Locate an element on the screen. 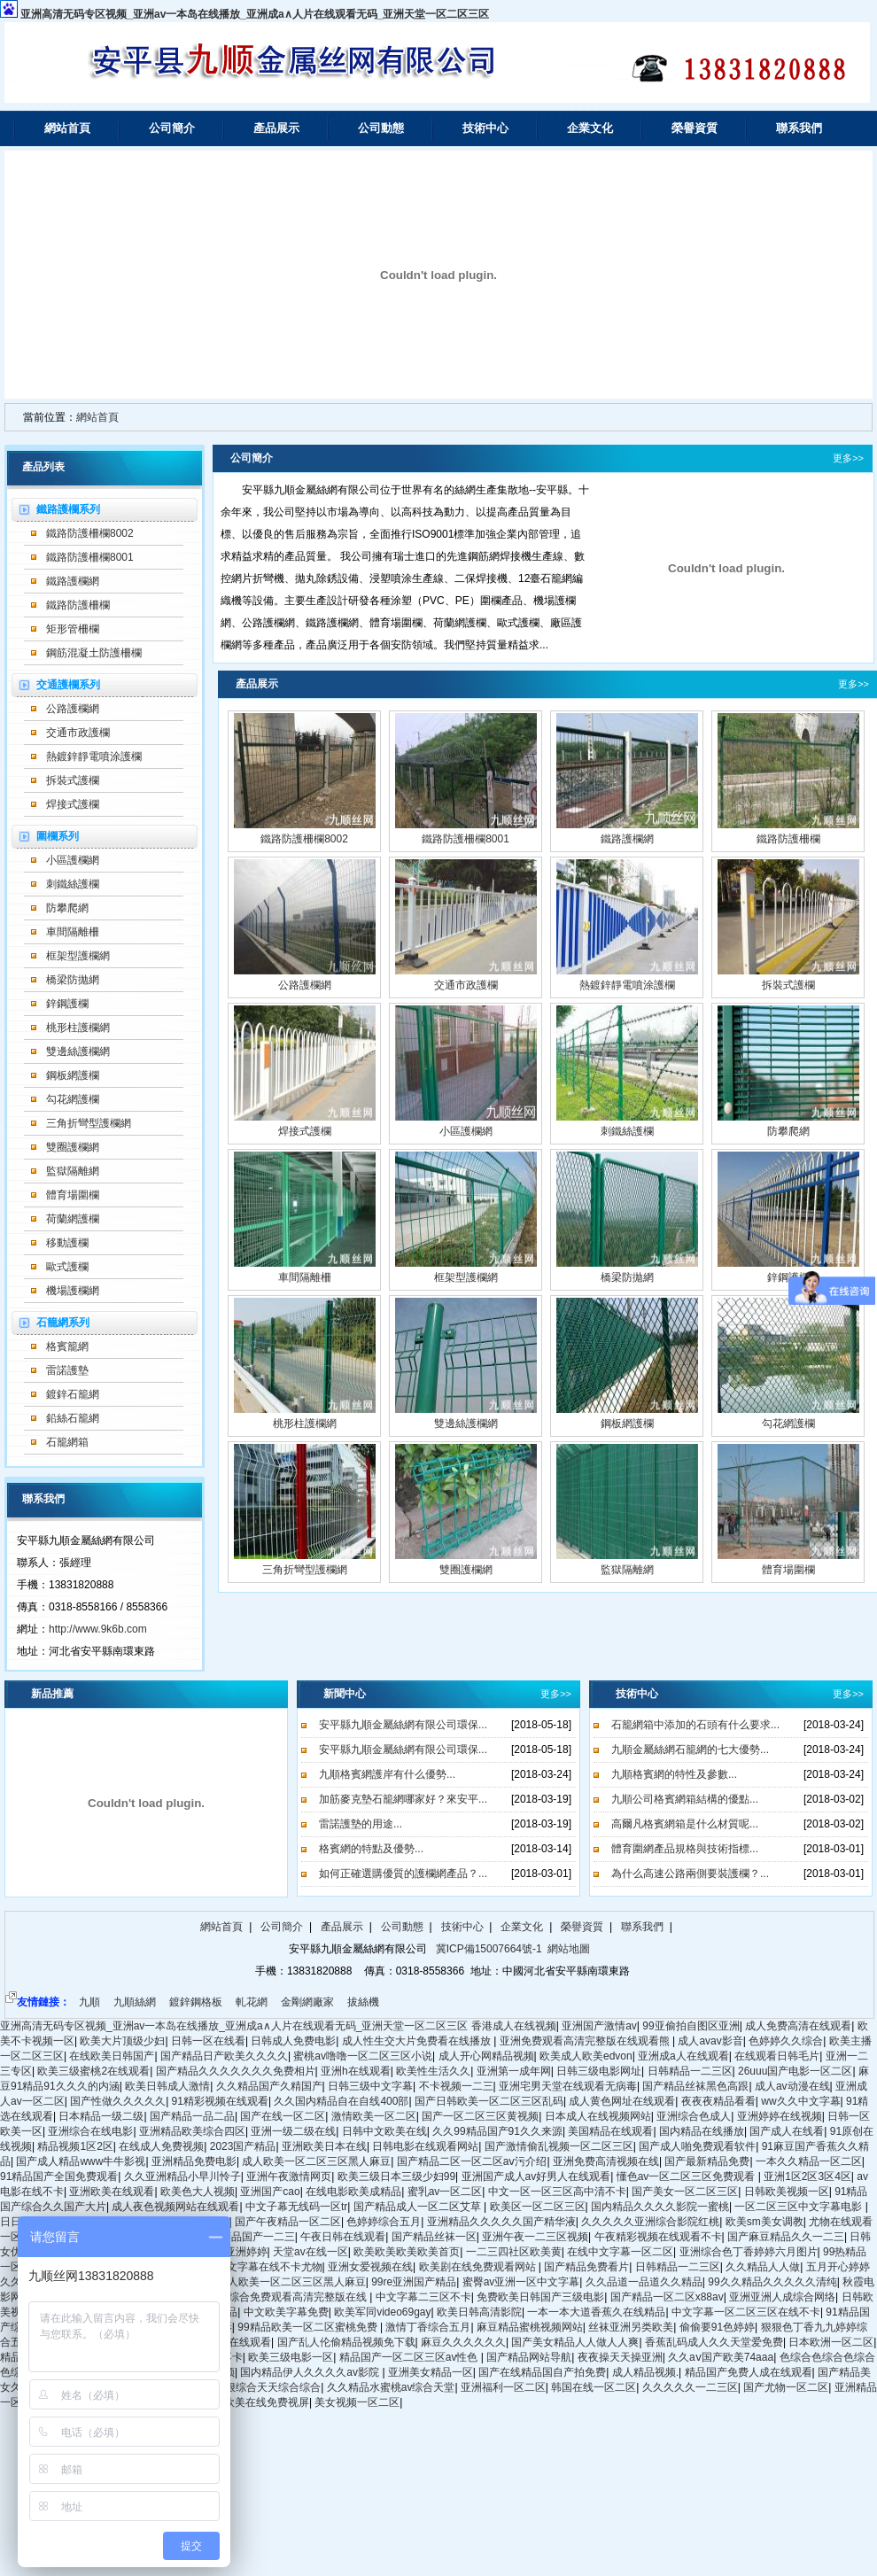 This screenshot has width=877, height=2576. 亚洲亚洲人成综合网络 is located at coordinates (782, 2297).